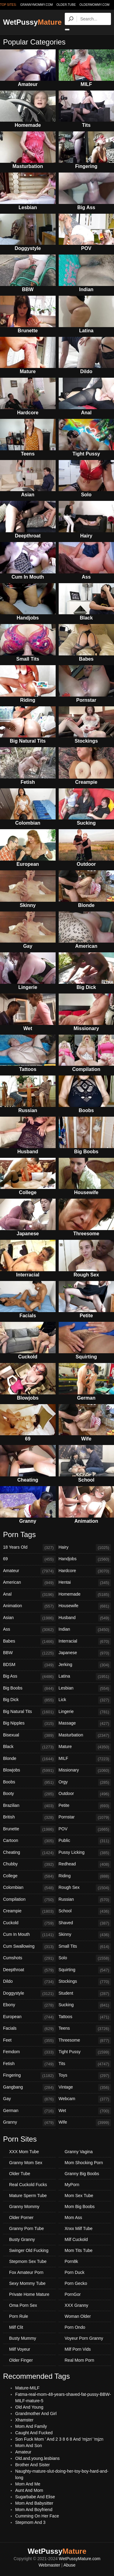  Describe the element at coordinates (84, 2338) in the screenshot. I see `Voyeur Porn Granny` at that location.